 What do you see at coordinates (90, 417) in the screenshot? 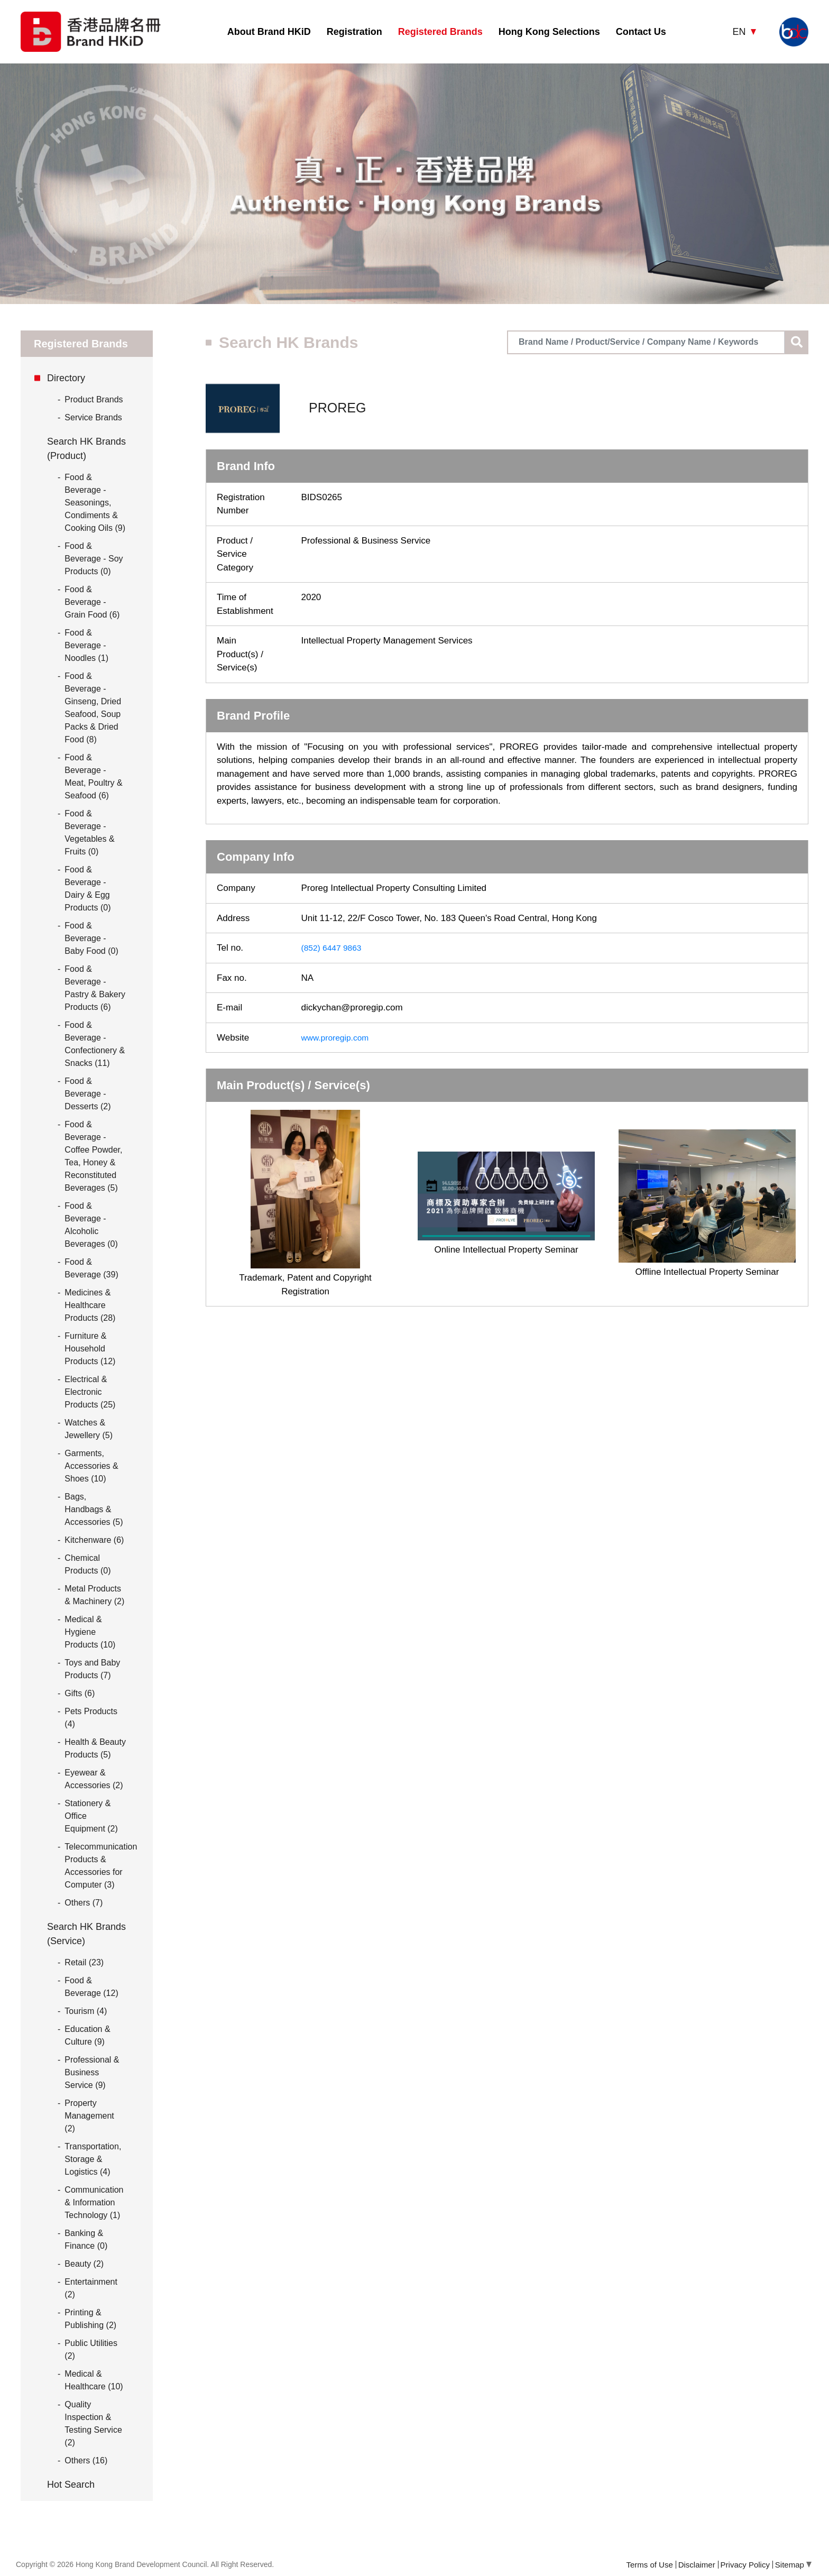
I see `Service Brands` at bounding box center [90, 417].